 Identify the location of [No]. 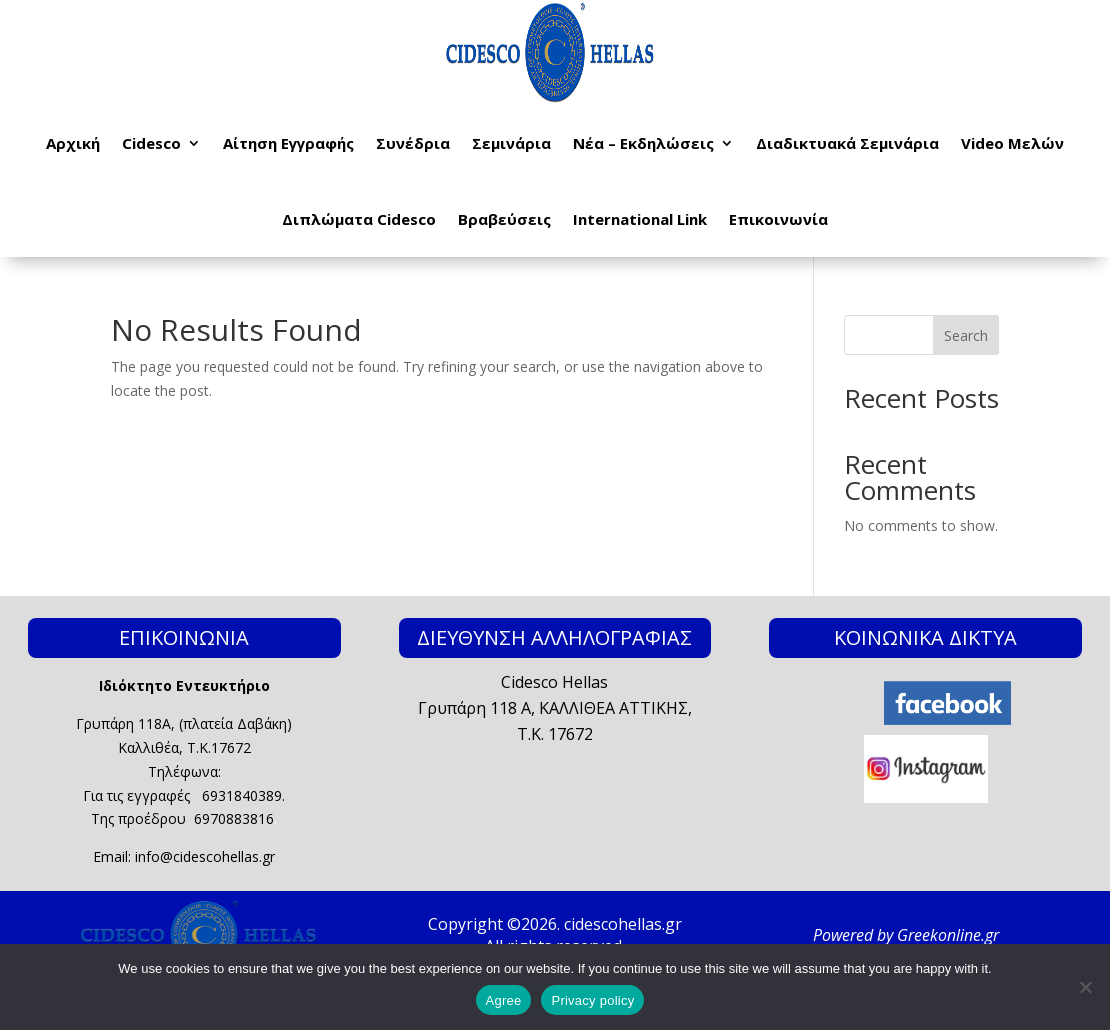
(1085, 987).